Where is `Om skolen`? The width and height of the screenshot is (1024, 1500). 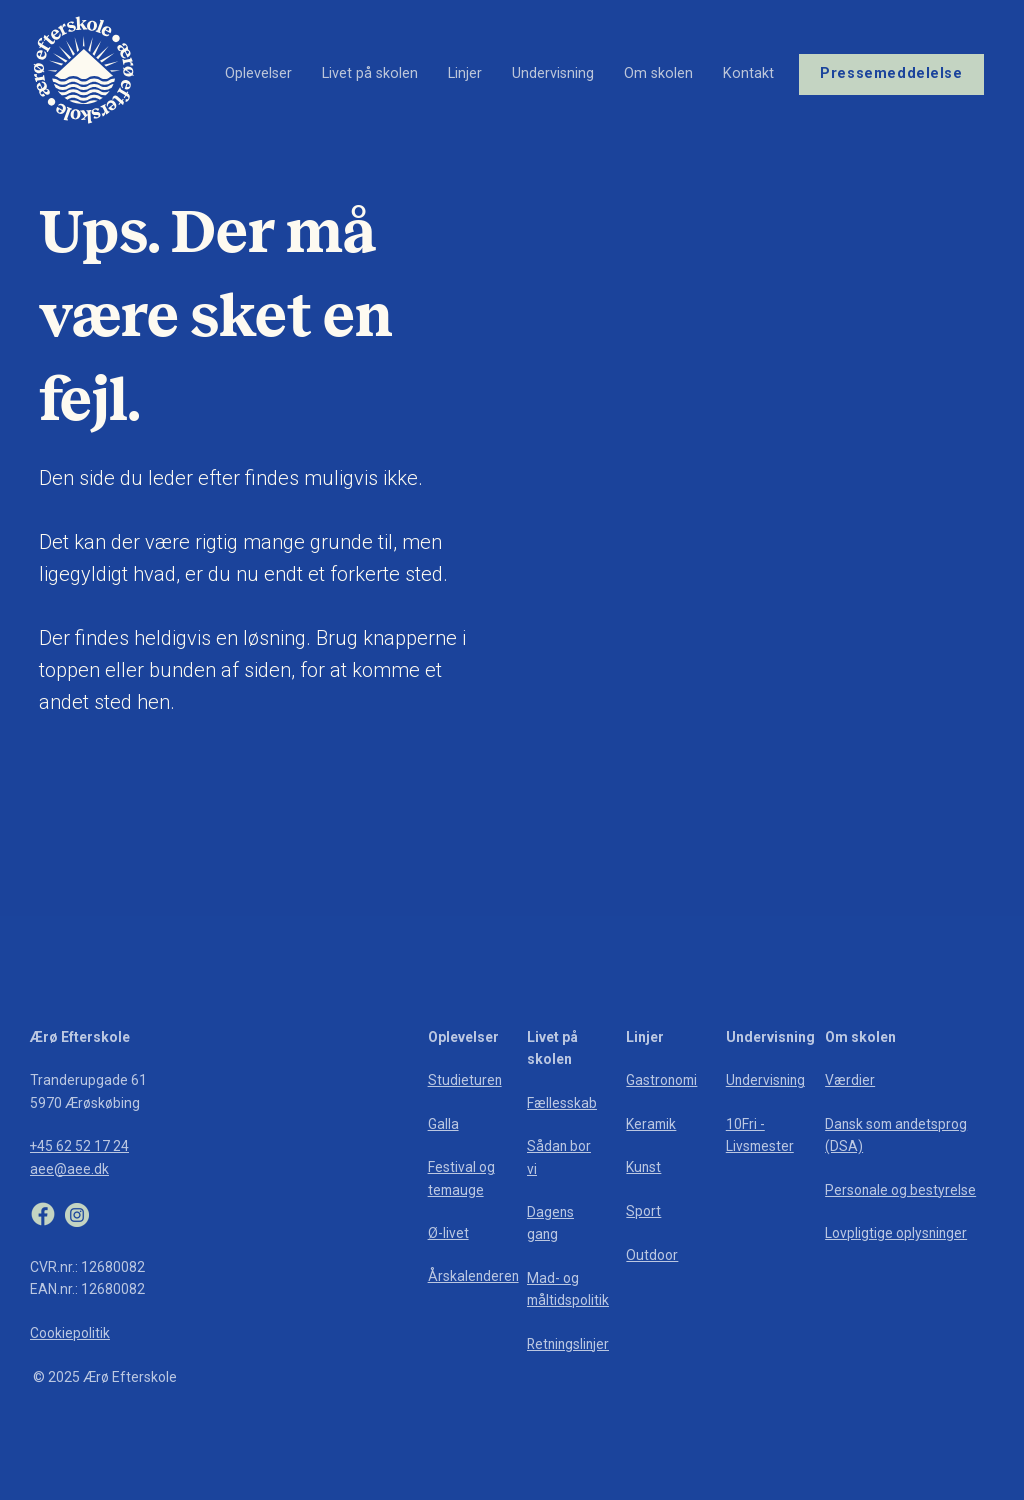
Om skolen is located at coordinates (658, 69).